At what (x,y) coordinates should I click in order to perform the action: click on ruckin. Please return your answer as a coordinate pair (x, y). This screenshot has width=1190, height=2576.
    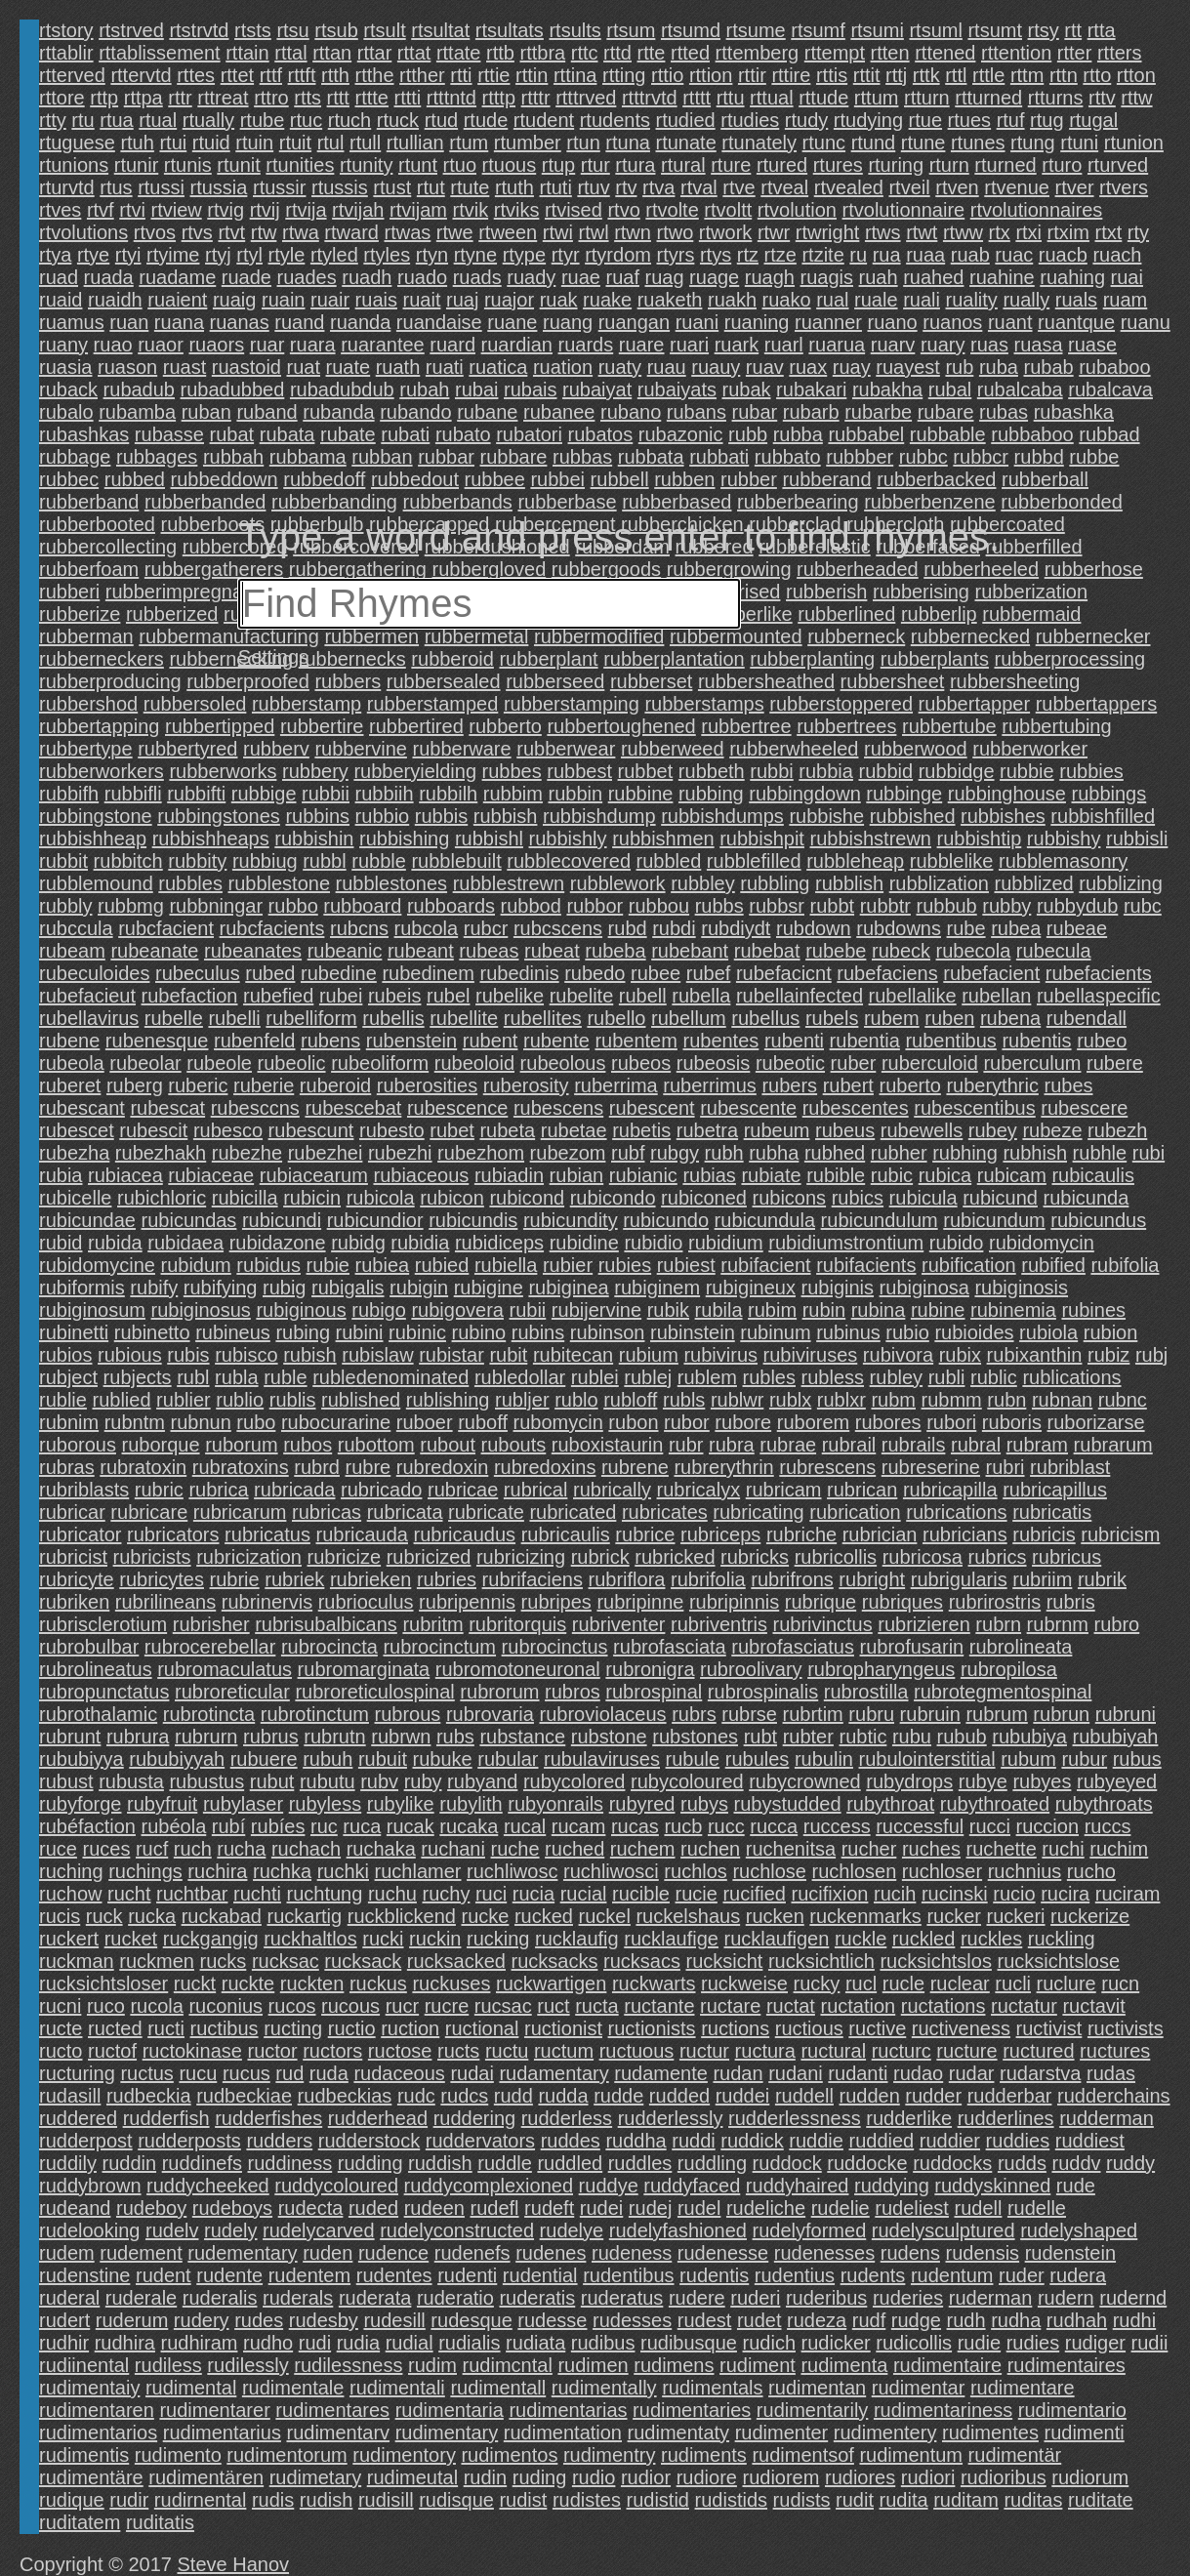
    Looking at the image, I should click on (435, 1938).